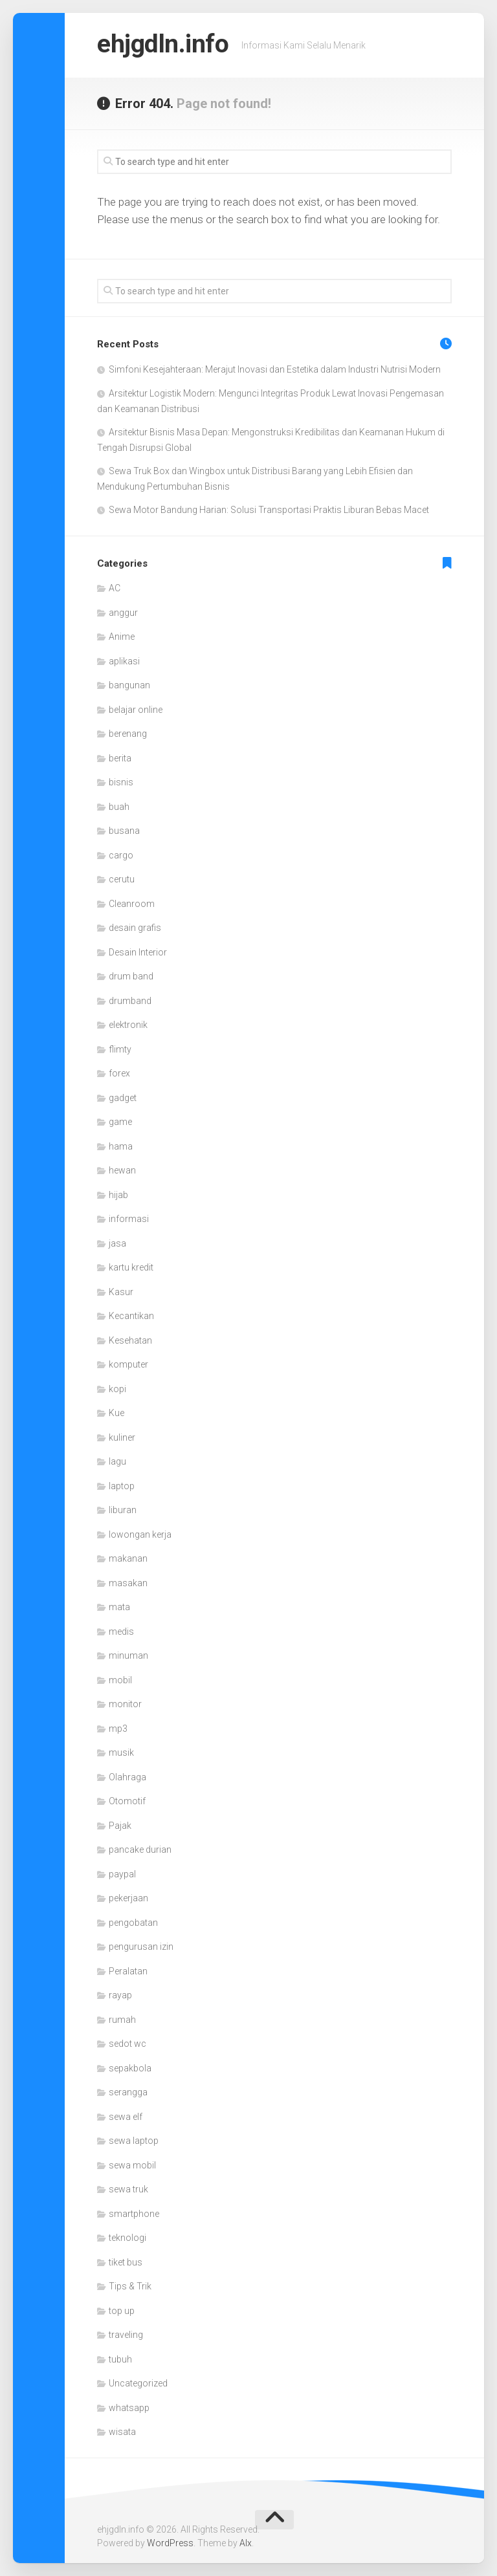 The height and width of the screenshot is (2576, 497). Describe the element at coordinates (122, 1874) in the screenshot. I see `paypal` at that location.